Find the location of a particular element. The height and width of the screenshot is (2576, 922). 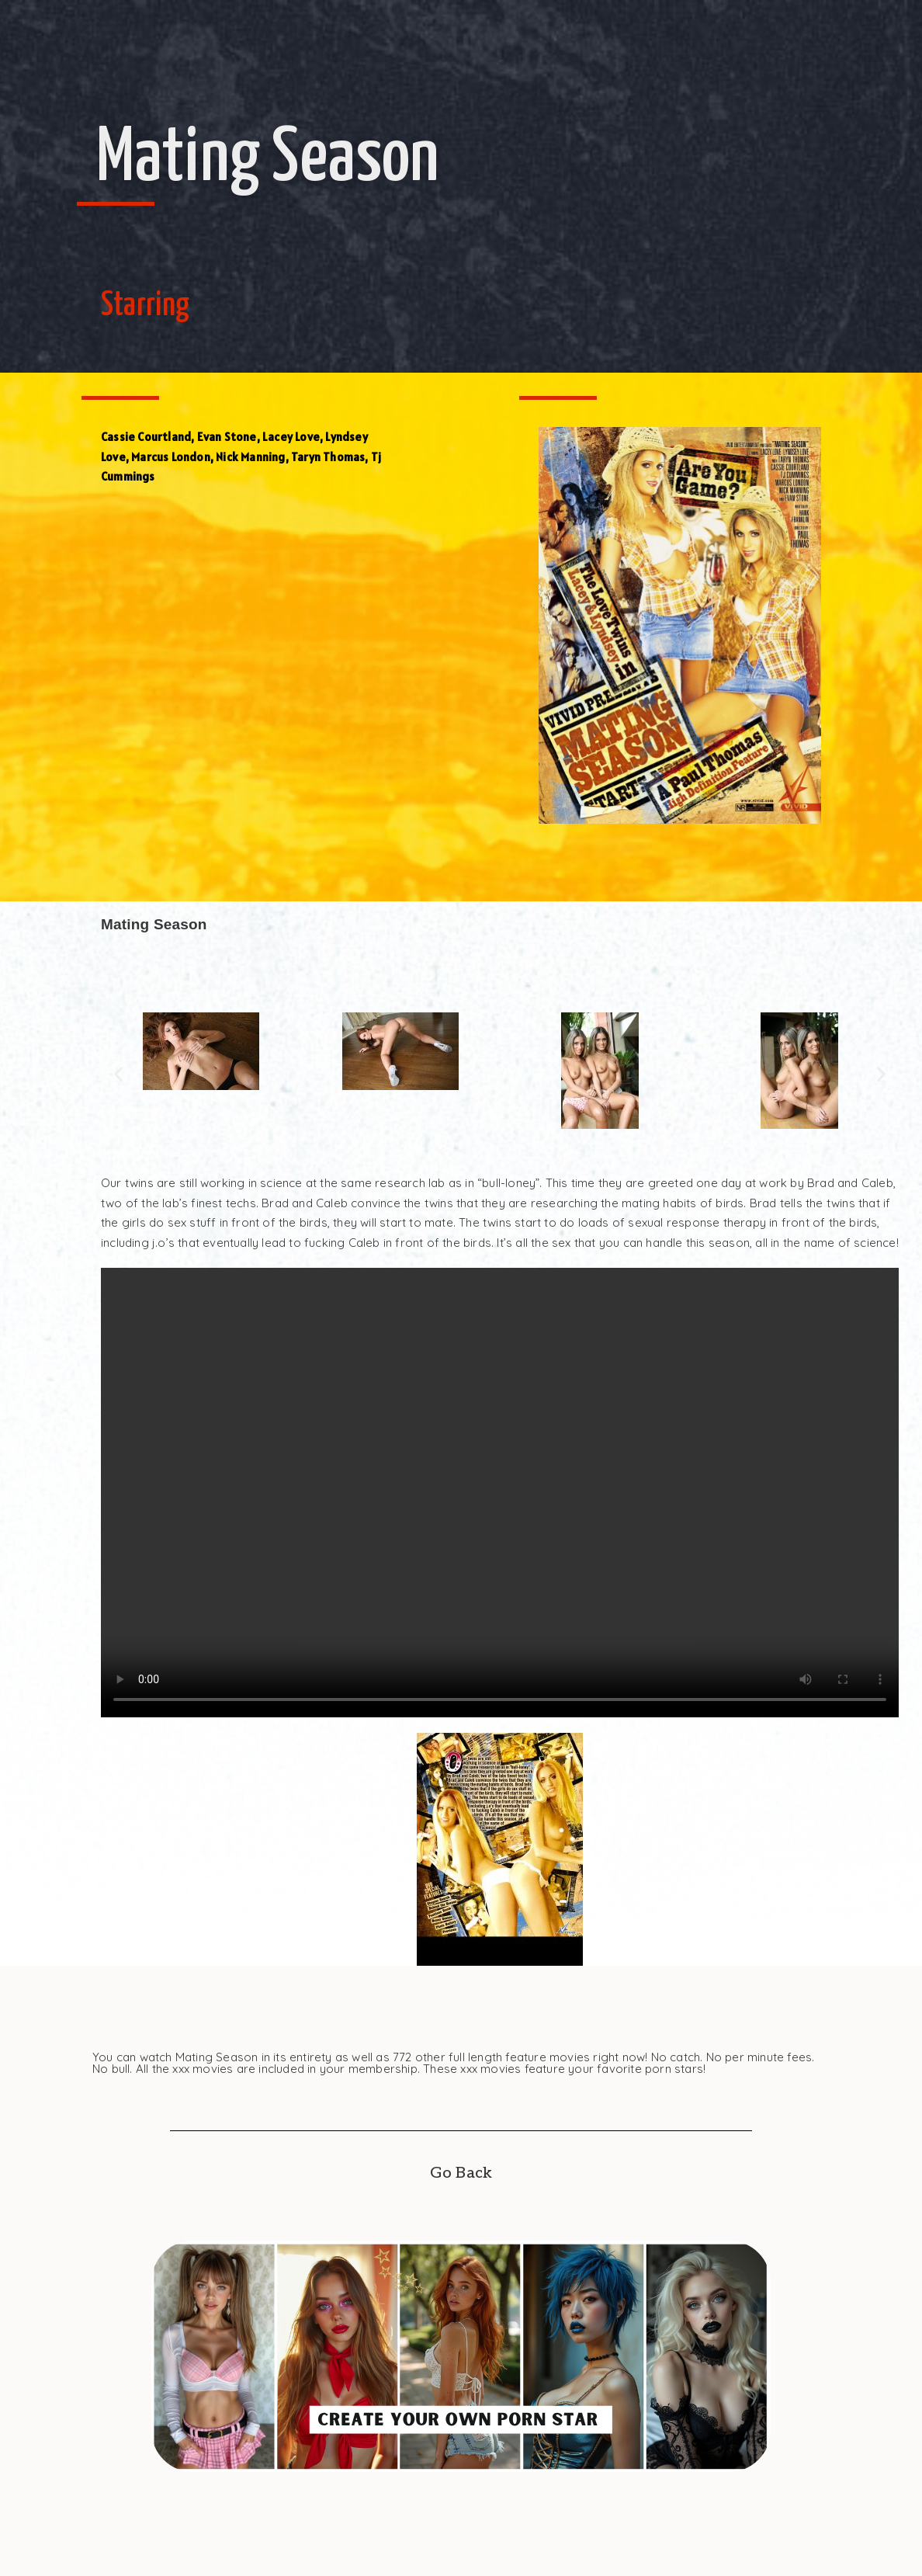

Lacey Love is located at coordinates (291, 436).